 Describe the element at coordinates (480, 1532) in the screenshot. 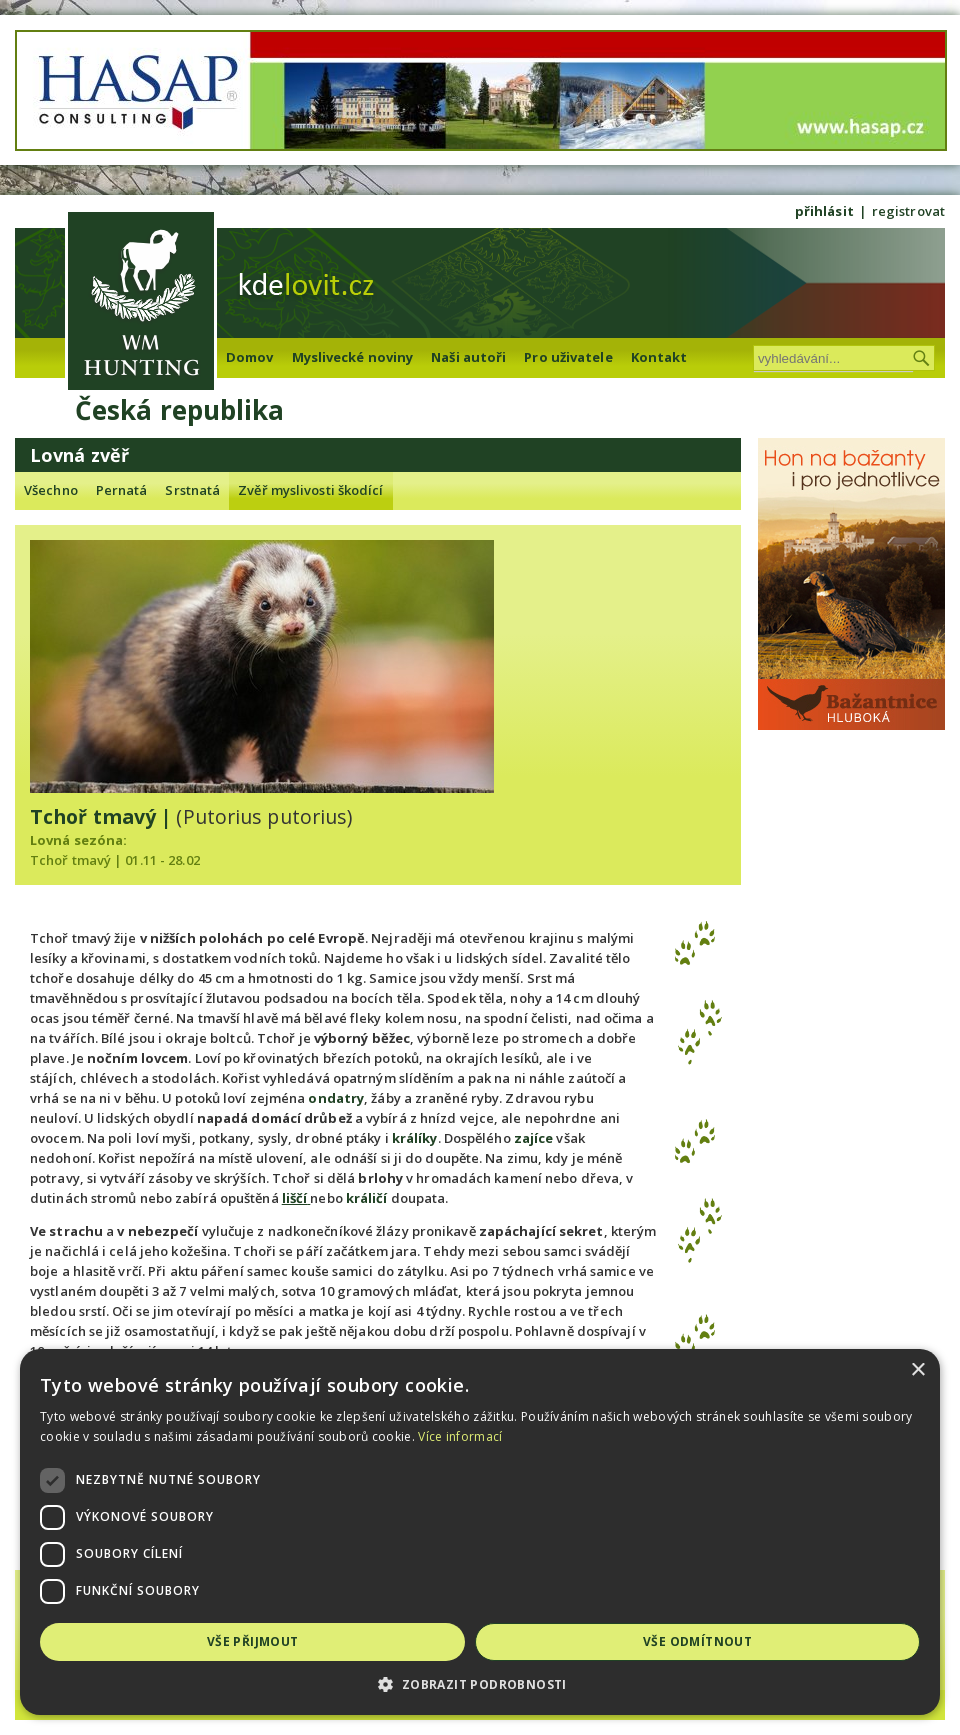

I see `[dialog]` at that location.